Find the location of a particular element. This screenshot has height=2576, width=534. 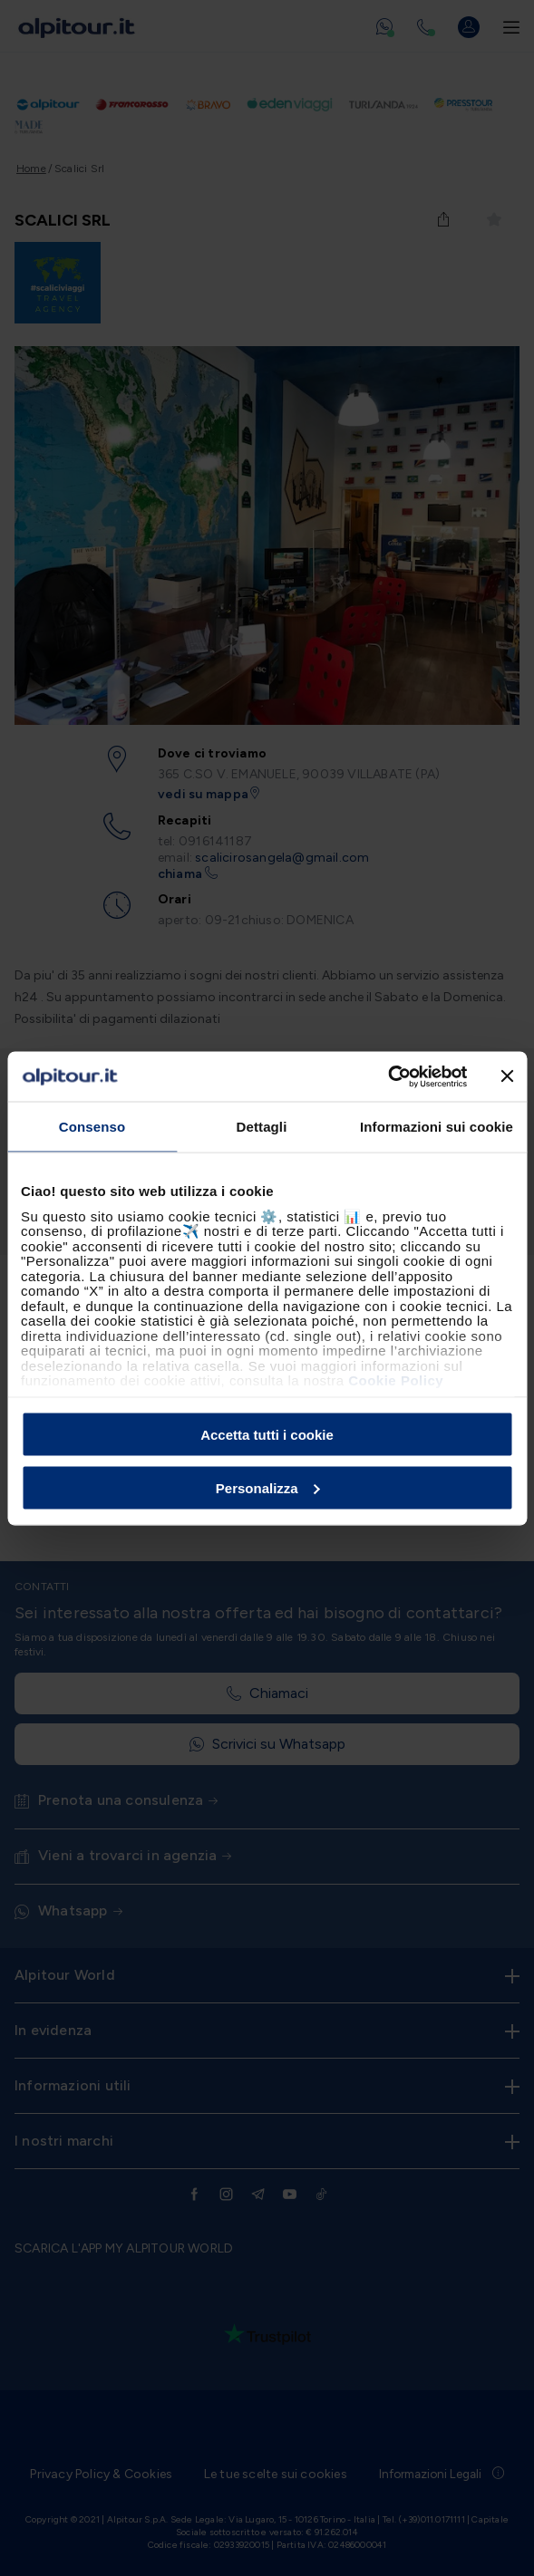

Personalizza is located at coordinates (268, 1487).